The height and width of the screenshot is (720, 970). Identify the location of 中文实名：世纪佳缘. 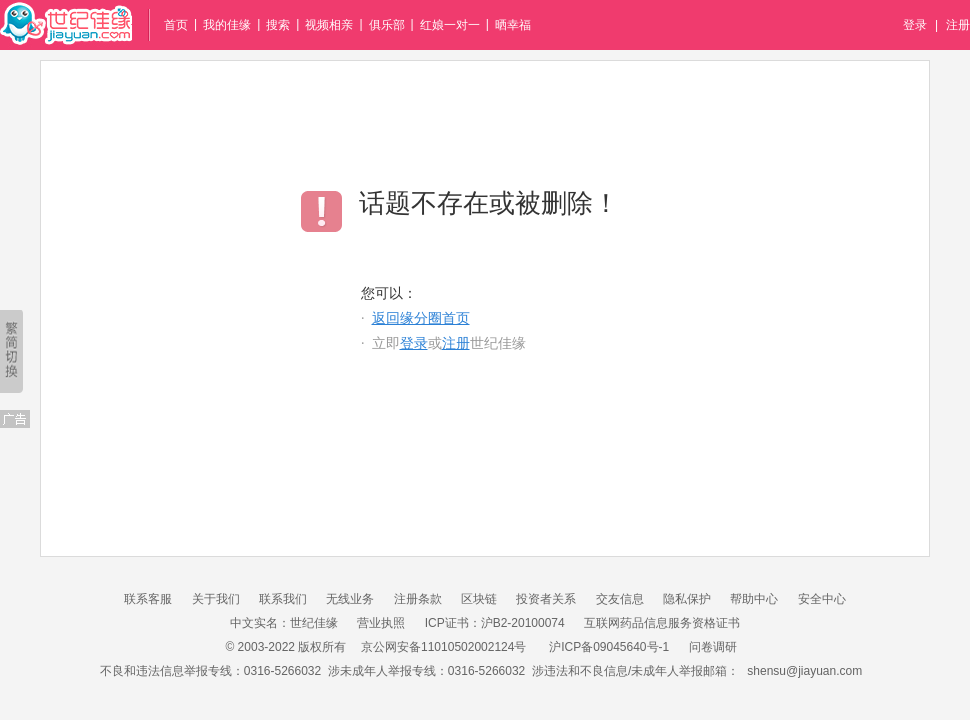
(284, 623).